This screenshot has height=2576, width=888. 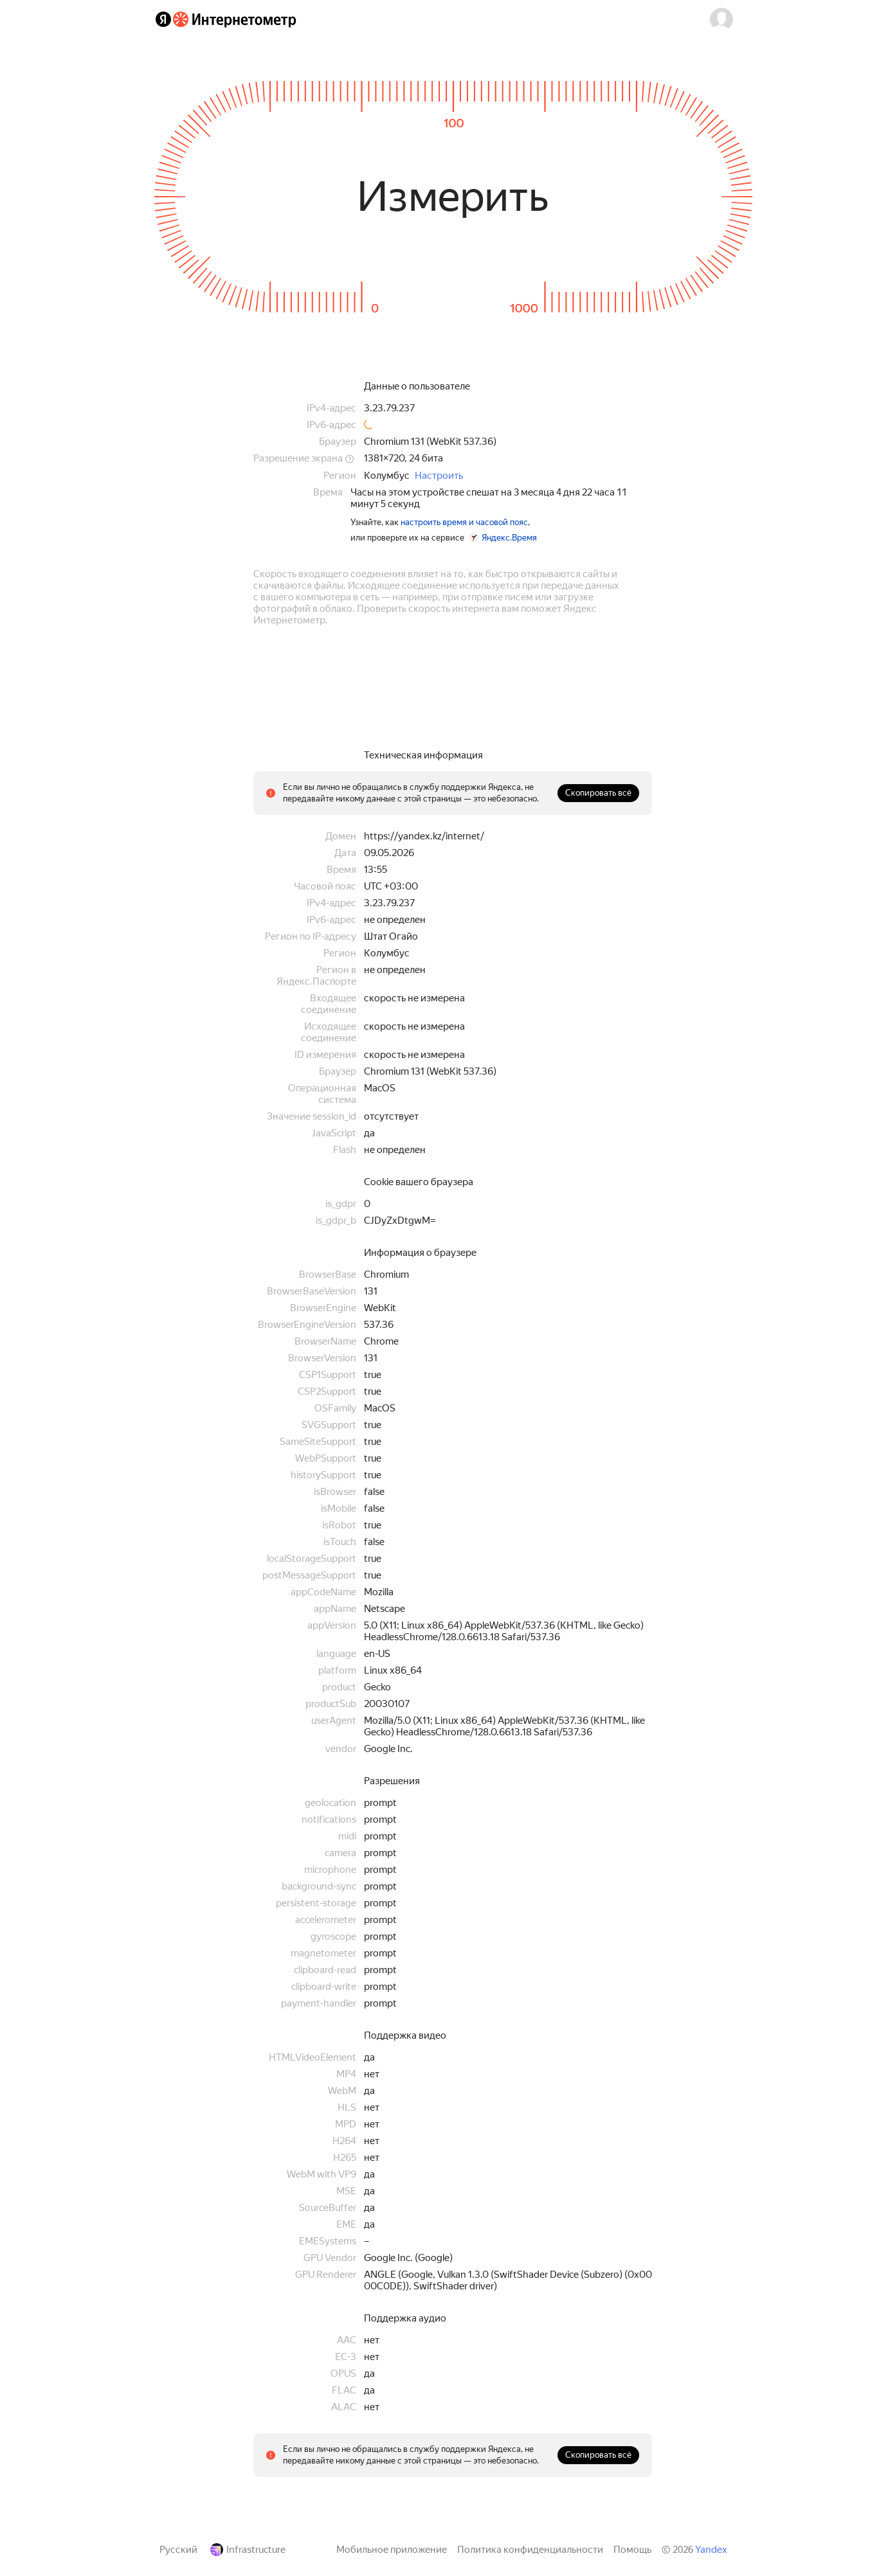 What do you see at coordinates (178, 2549) in the screenshot?
I see `Русский` at bounding box center [178, 2549].